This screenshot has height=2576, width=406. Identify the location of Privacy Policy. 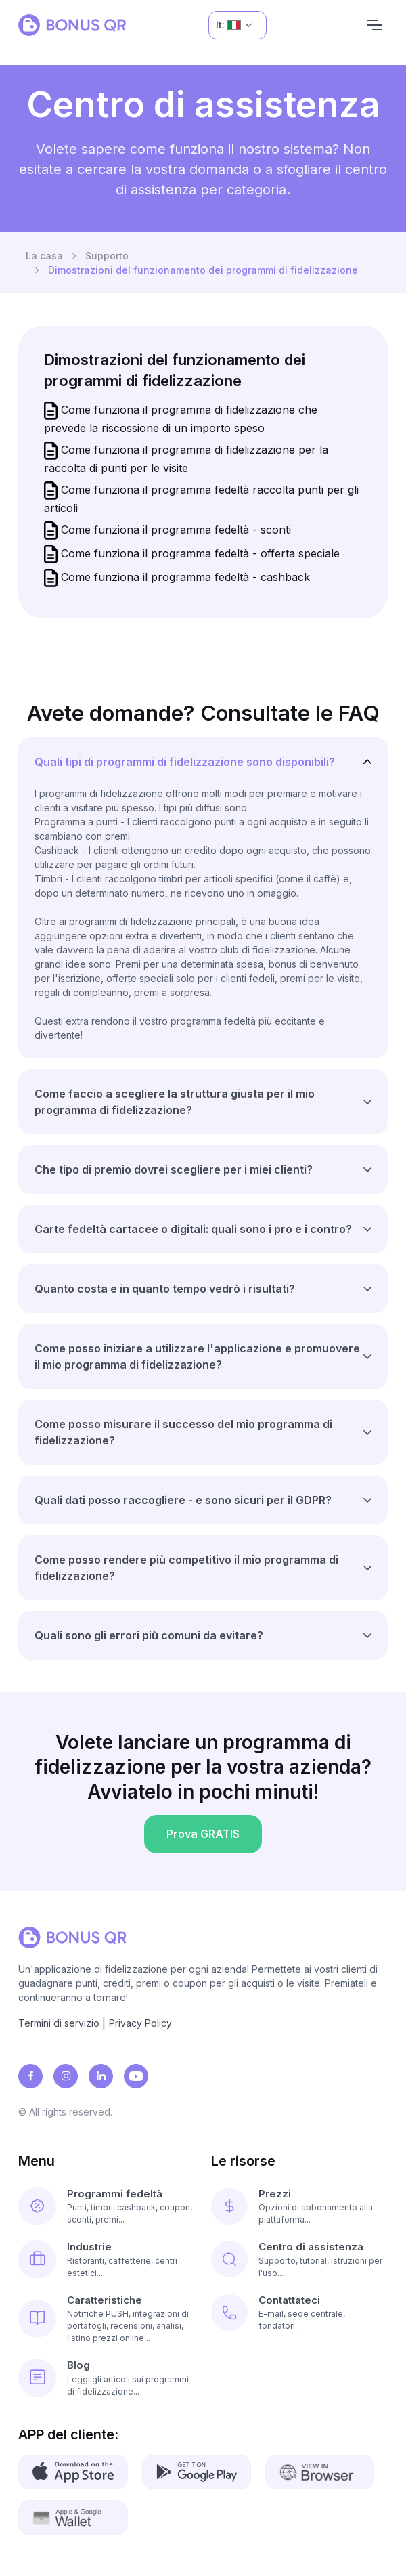
(140, 2023).